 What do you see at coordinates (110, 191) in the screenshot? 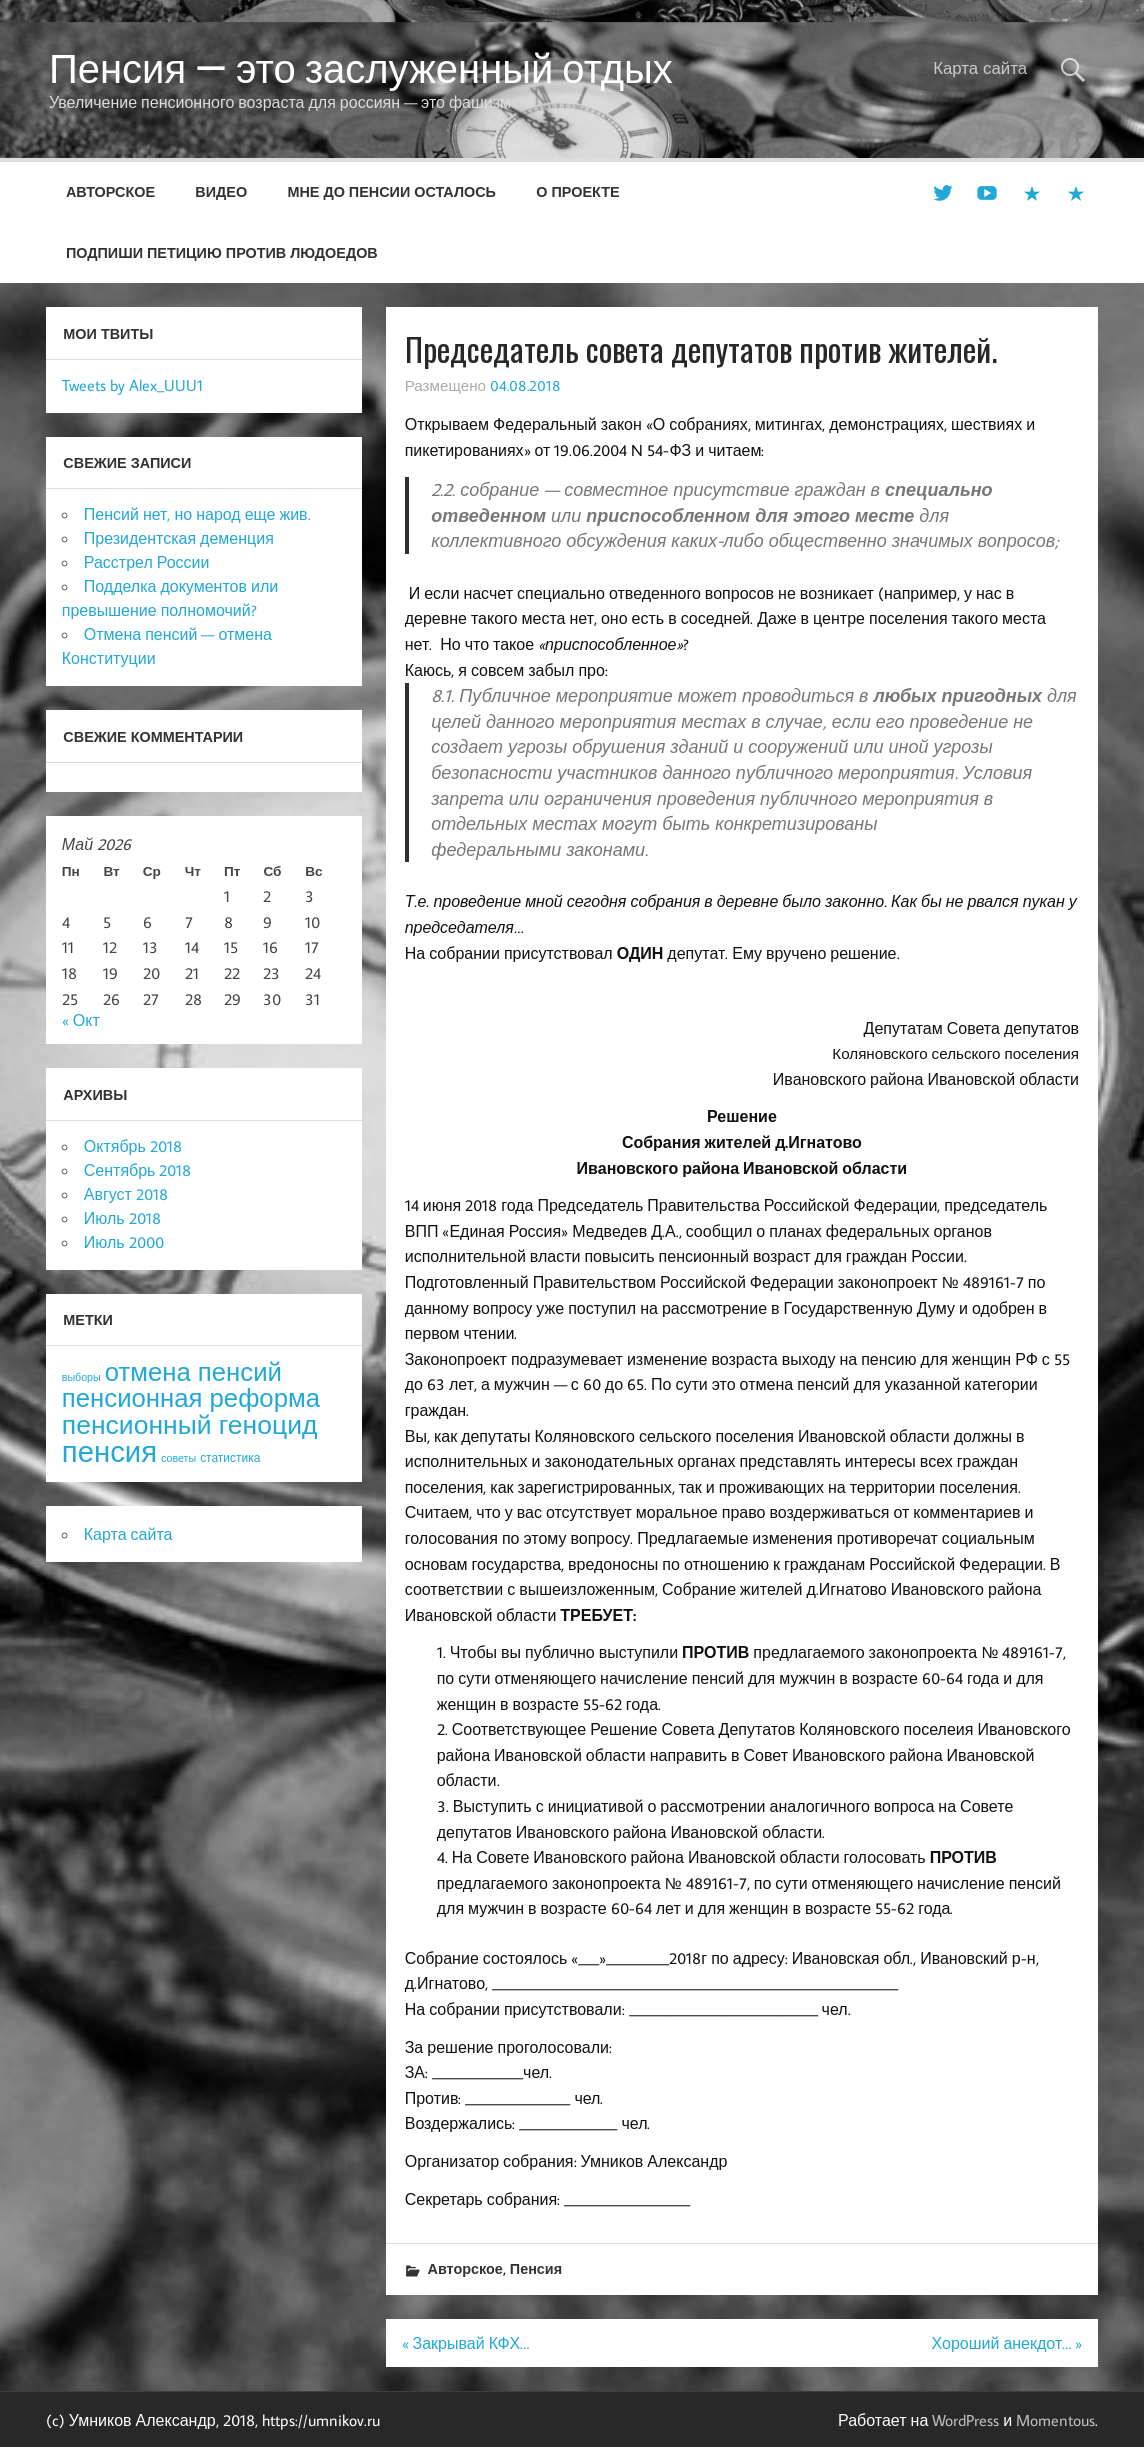
I see `Авторское` at bounding box center [110, 191].